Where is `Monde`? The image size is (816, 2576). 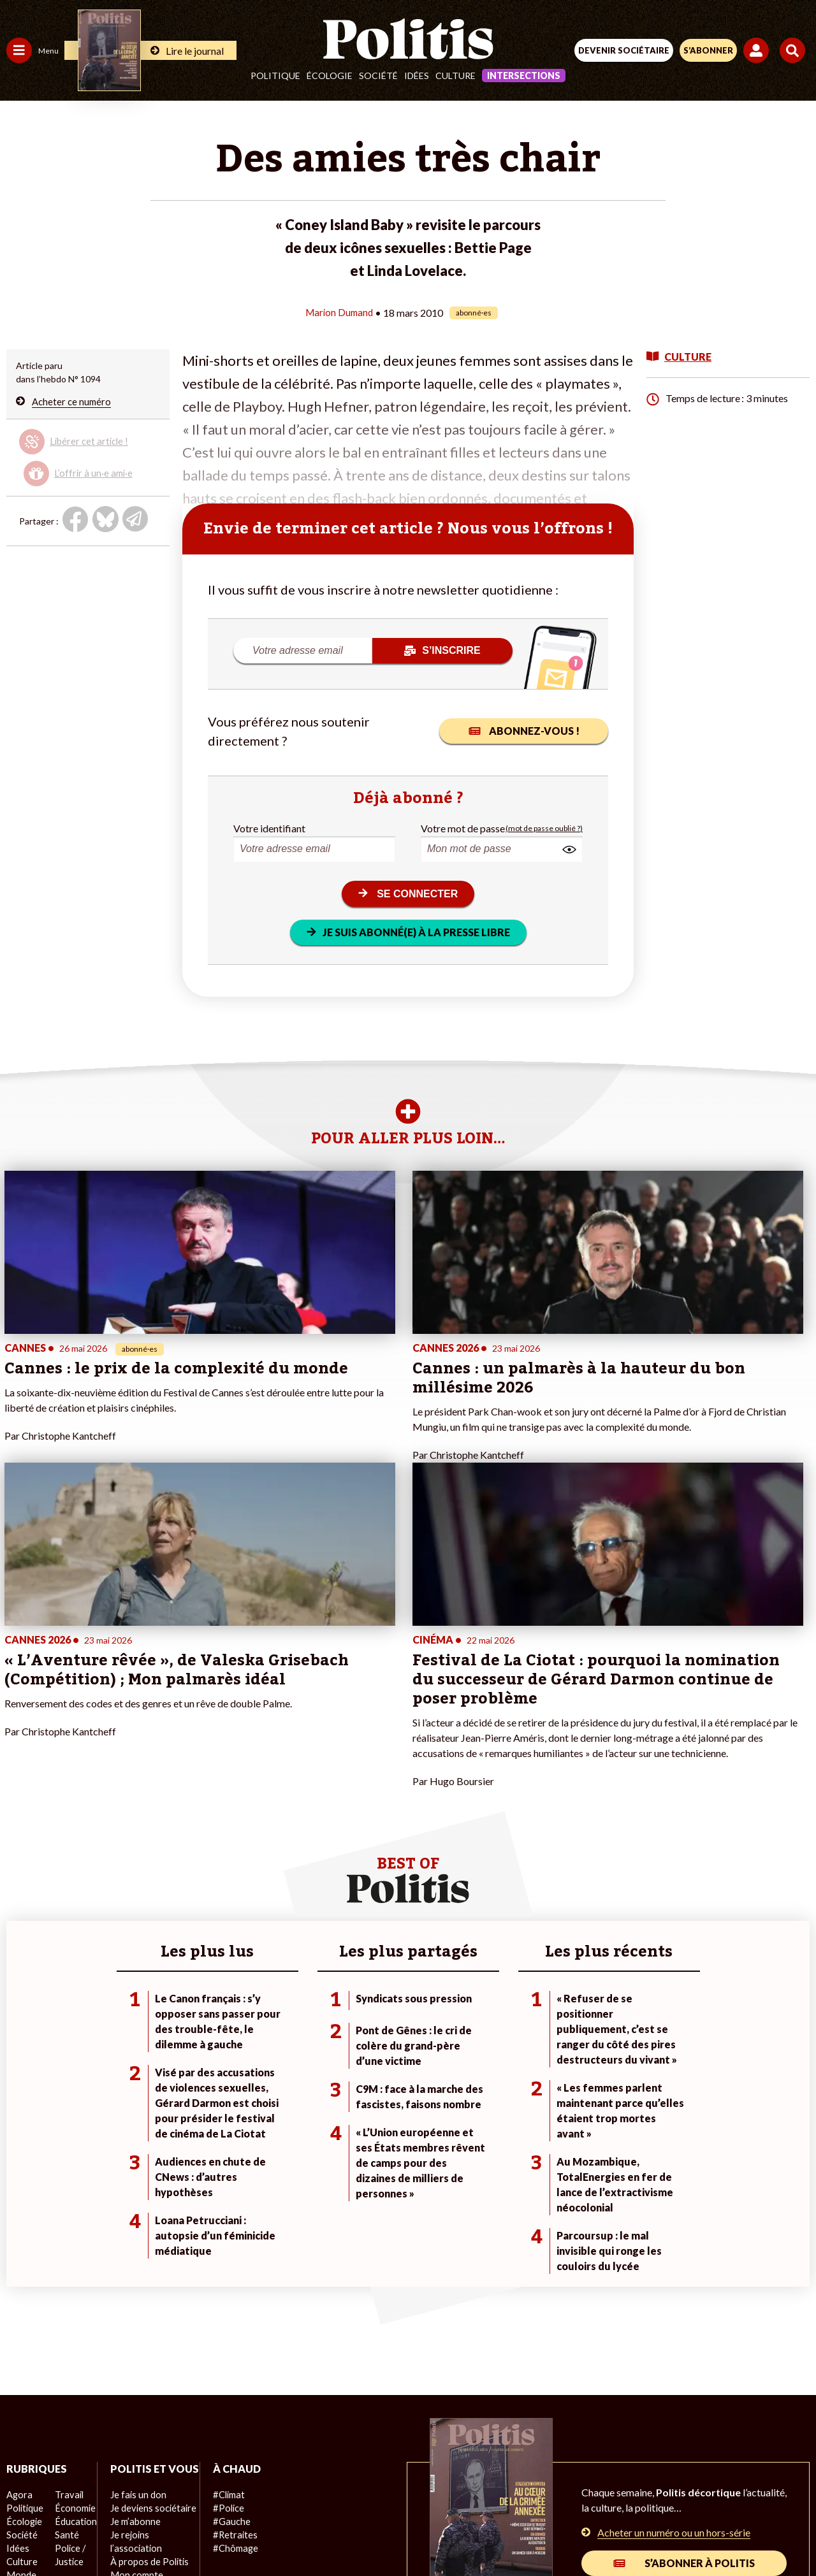 Monde is located at coordinates (20, 2357).